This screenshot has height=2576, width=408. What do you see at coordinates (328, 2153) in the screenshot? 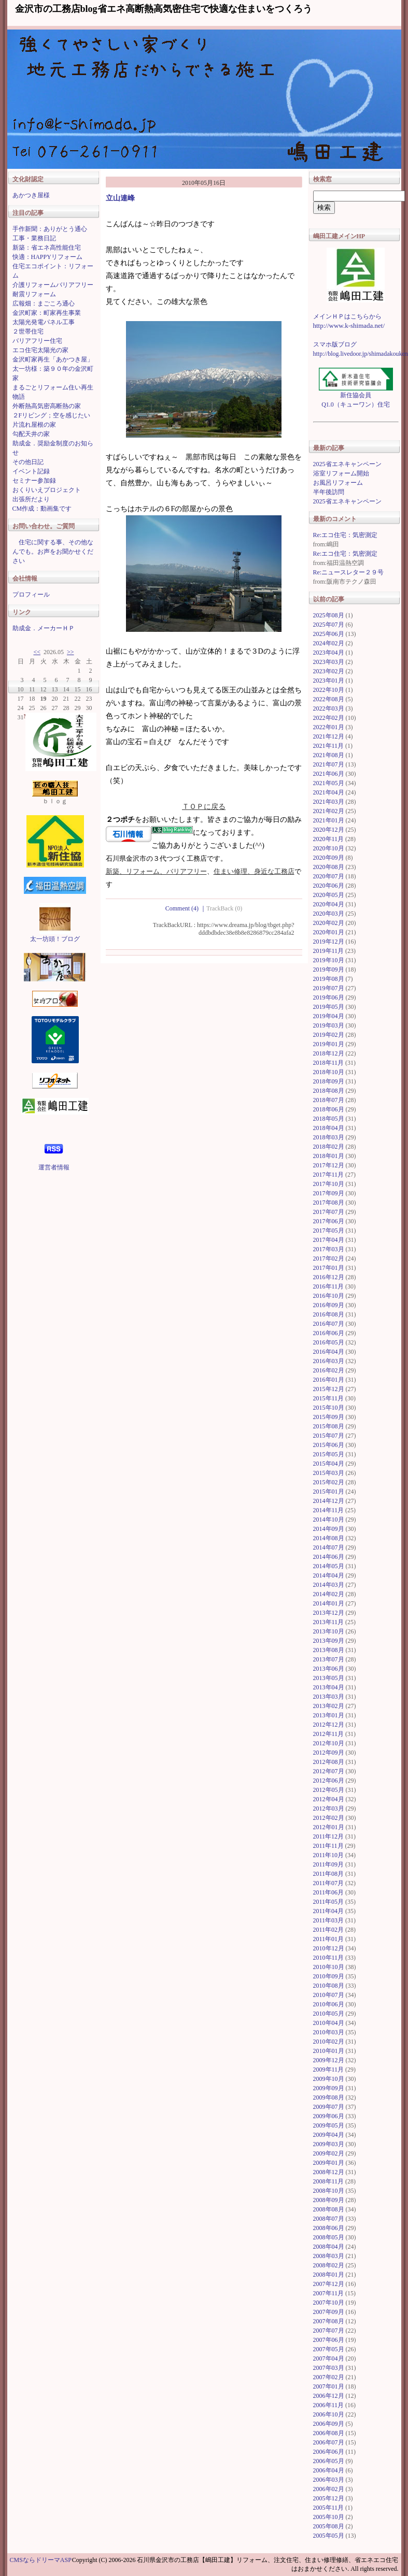
I see `2009年02月` at bounding box center [328, 2153].